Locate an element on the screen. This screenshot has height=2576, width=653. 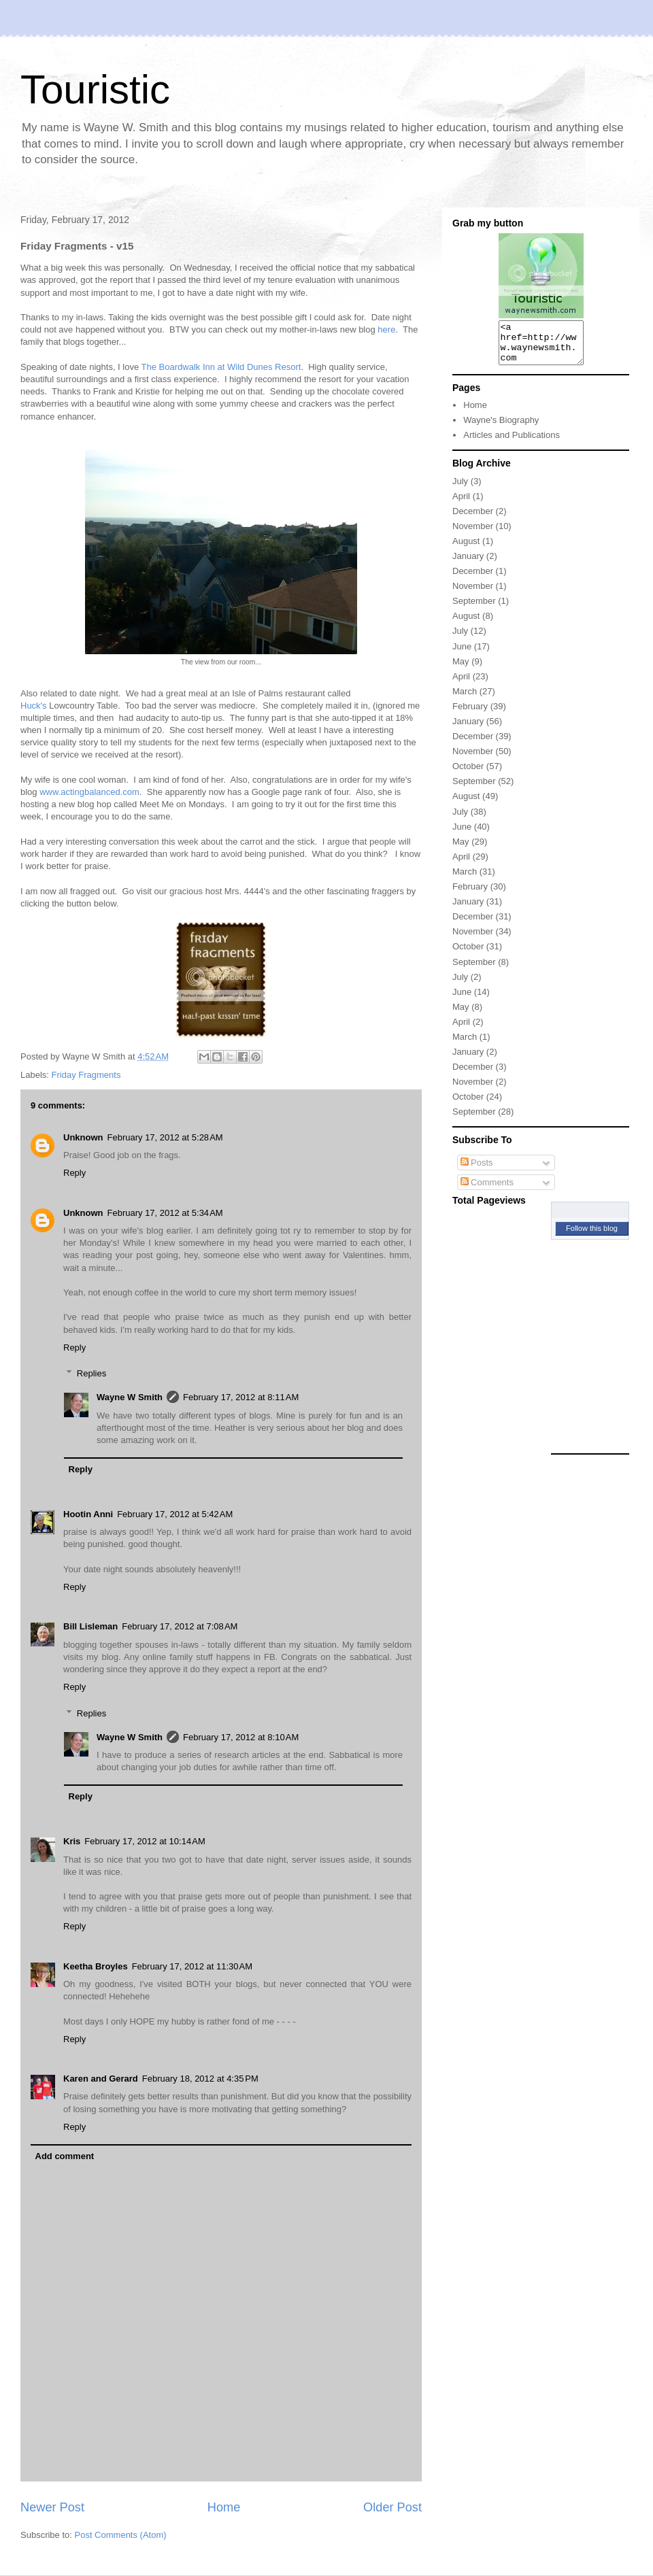
Comments is located at coordinates (487, 1190).